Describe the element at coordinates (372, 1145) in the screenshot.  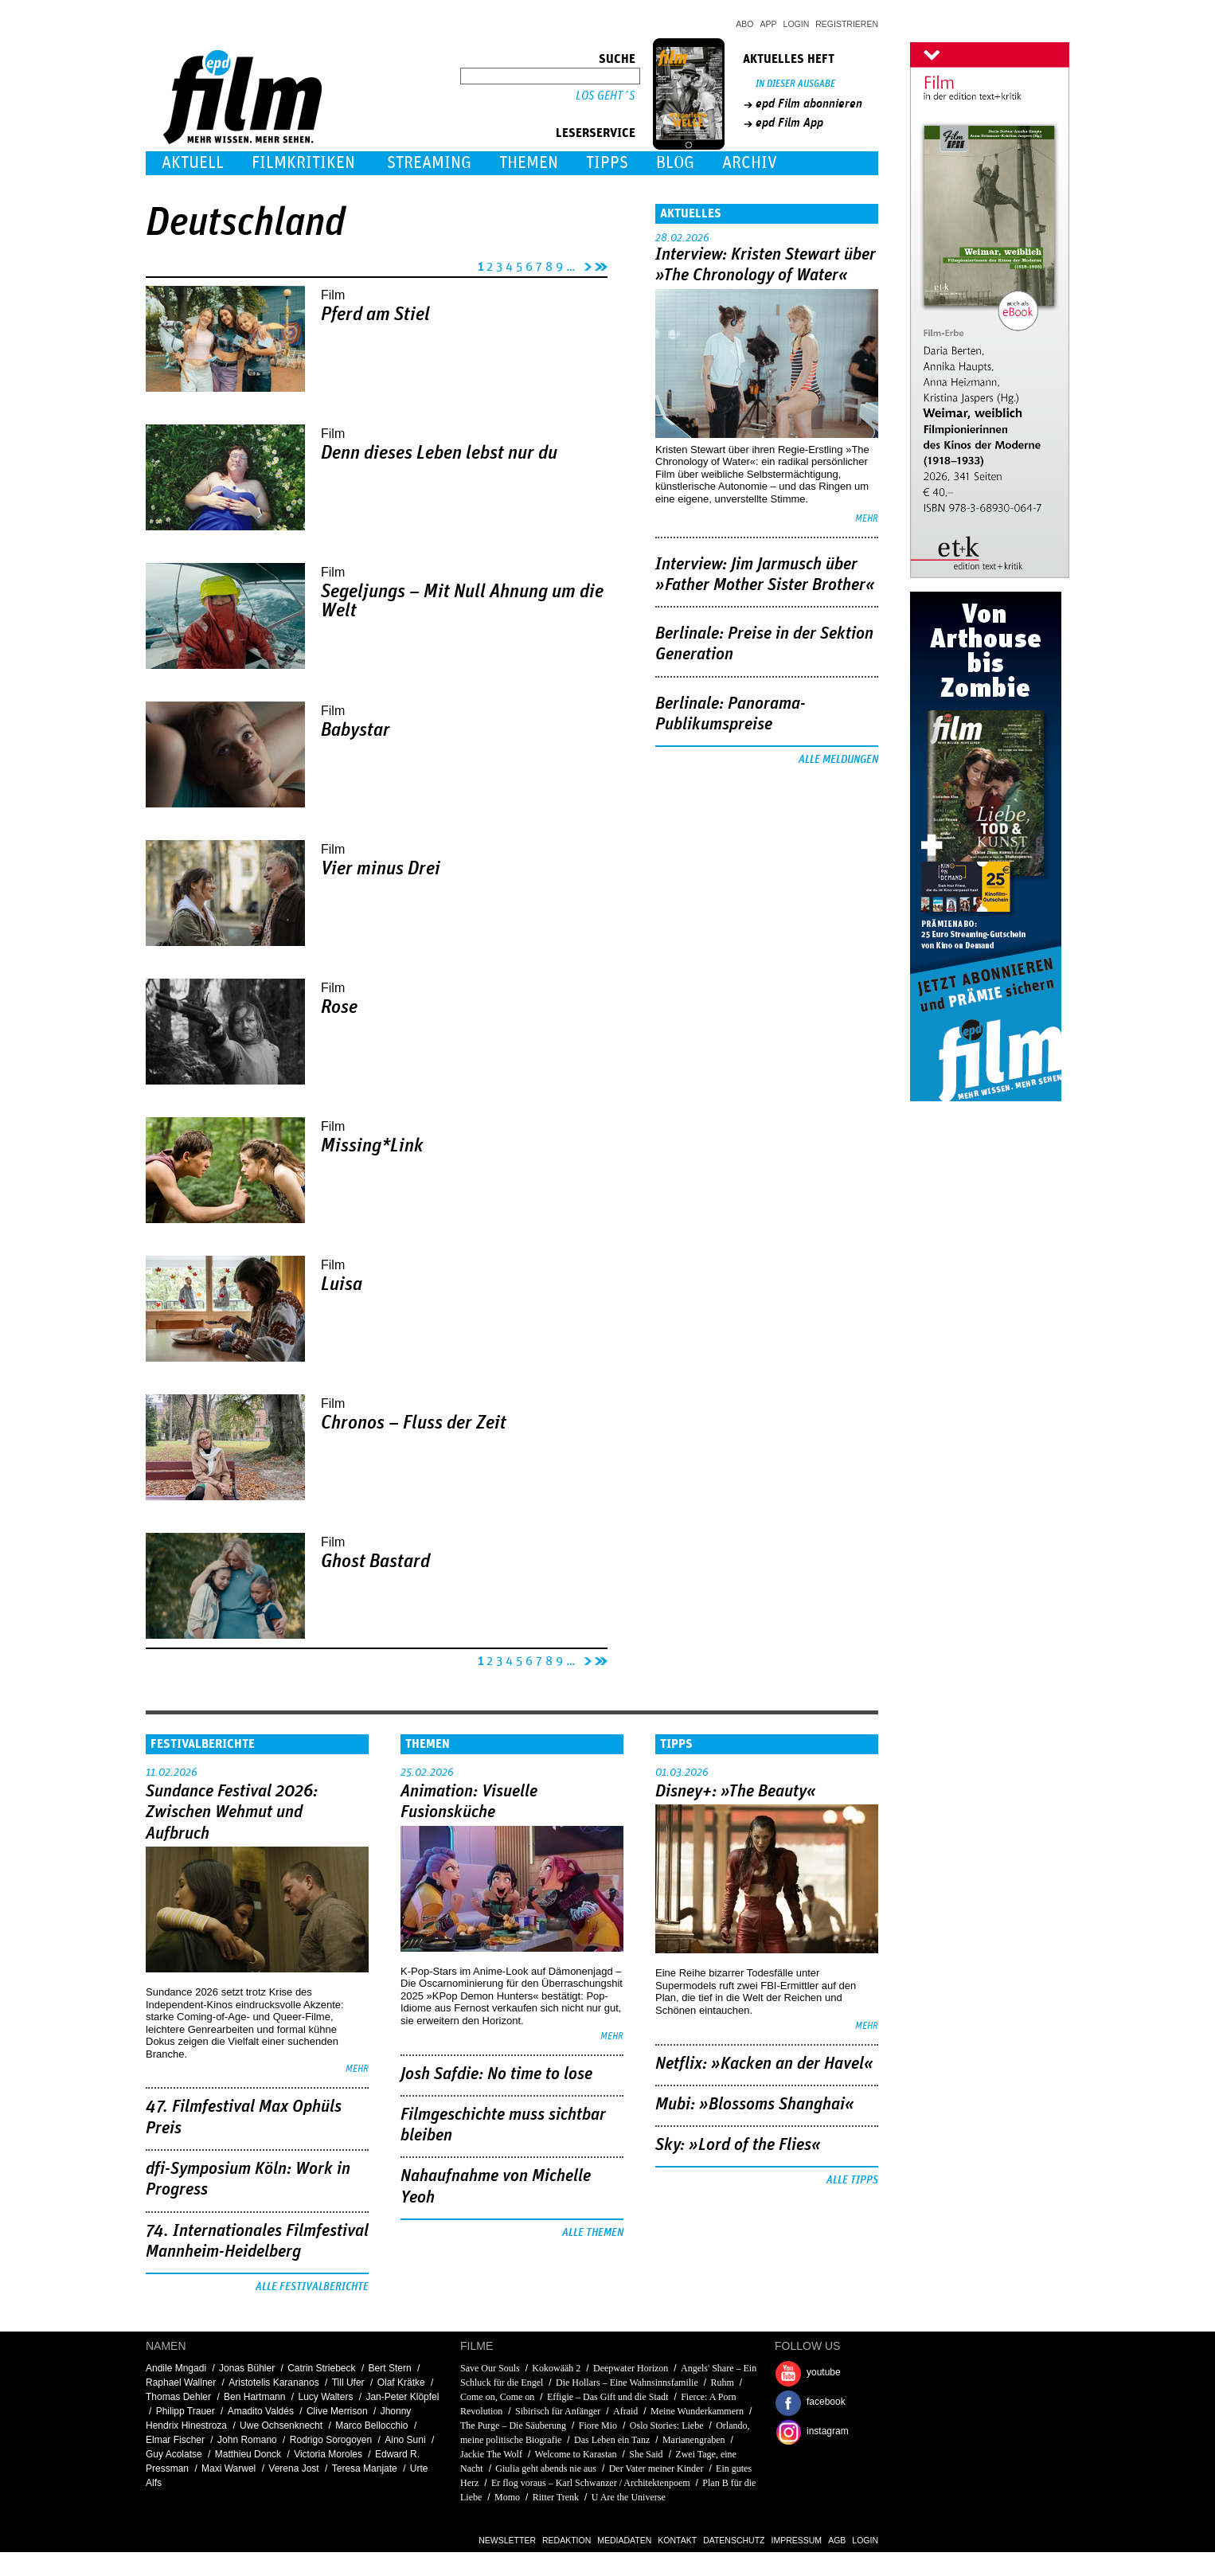
I see `Missing*Link` at that location.